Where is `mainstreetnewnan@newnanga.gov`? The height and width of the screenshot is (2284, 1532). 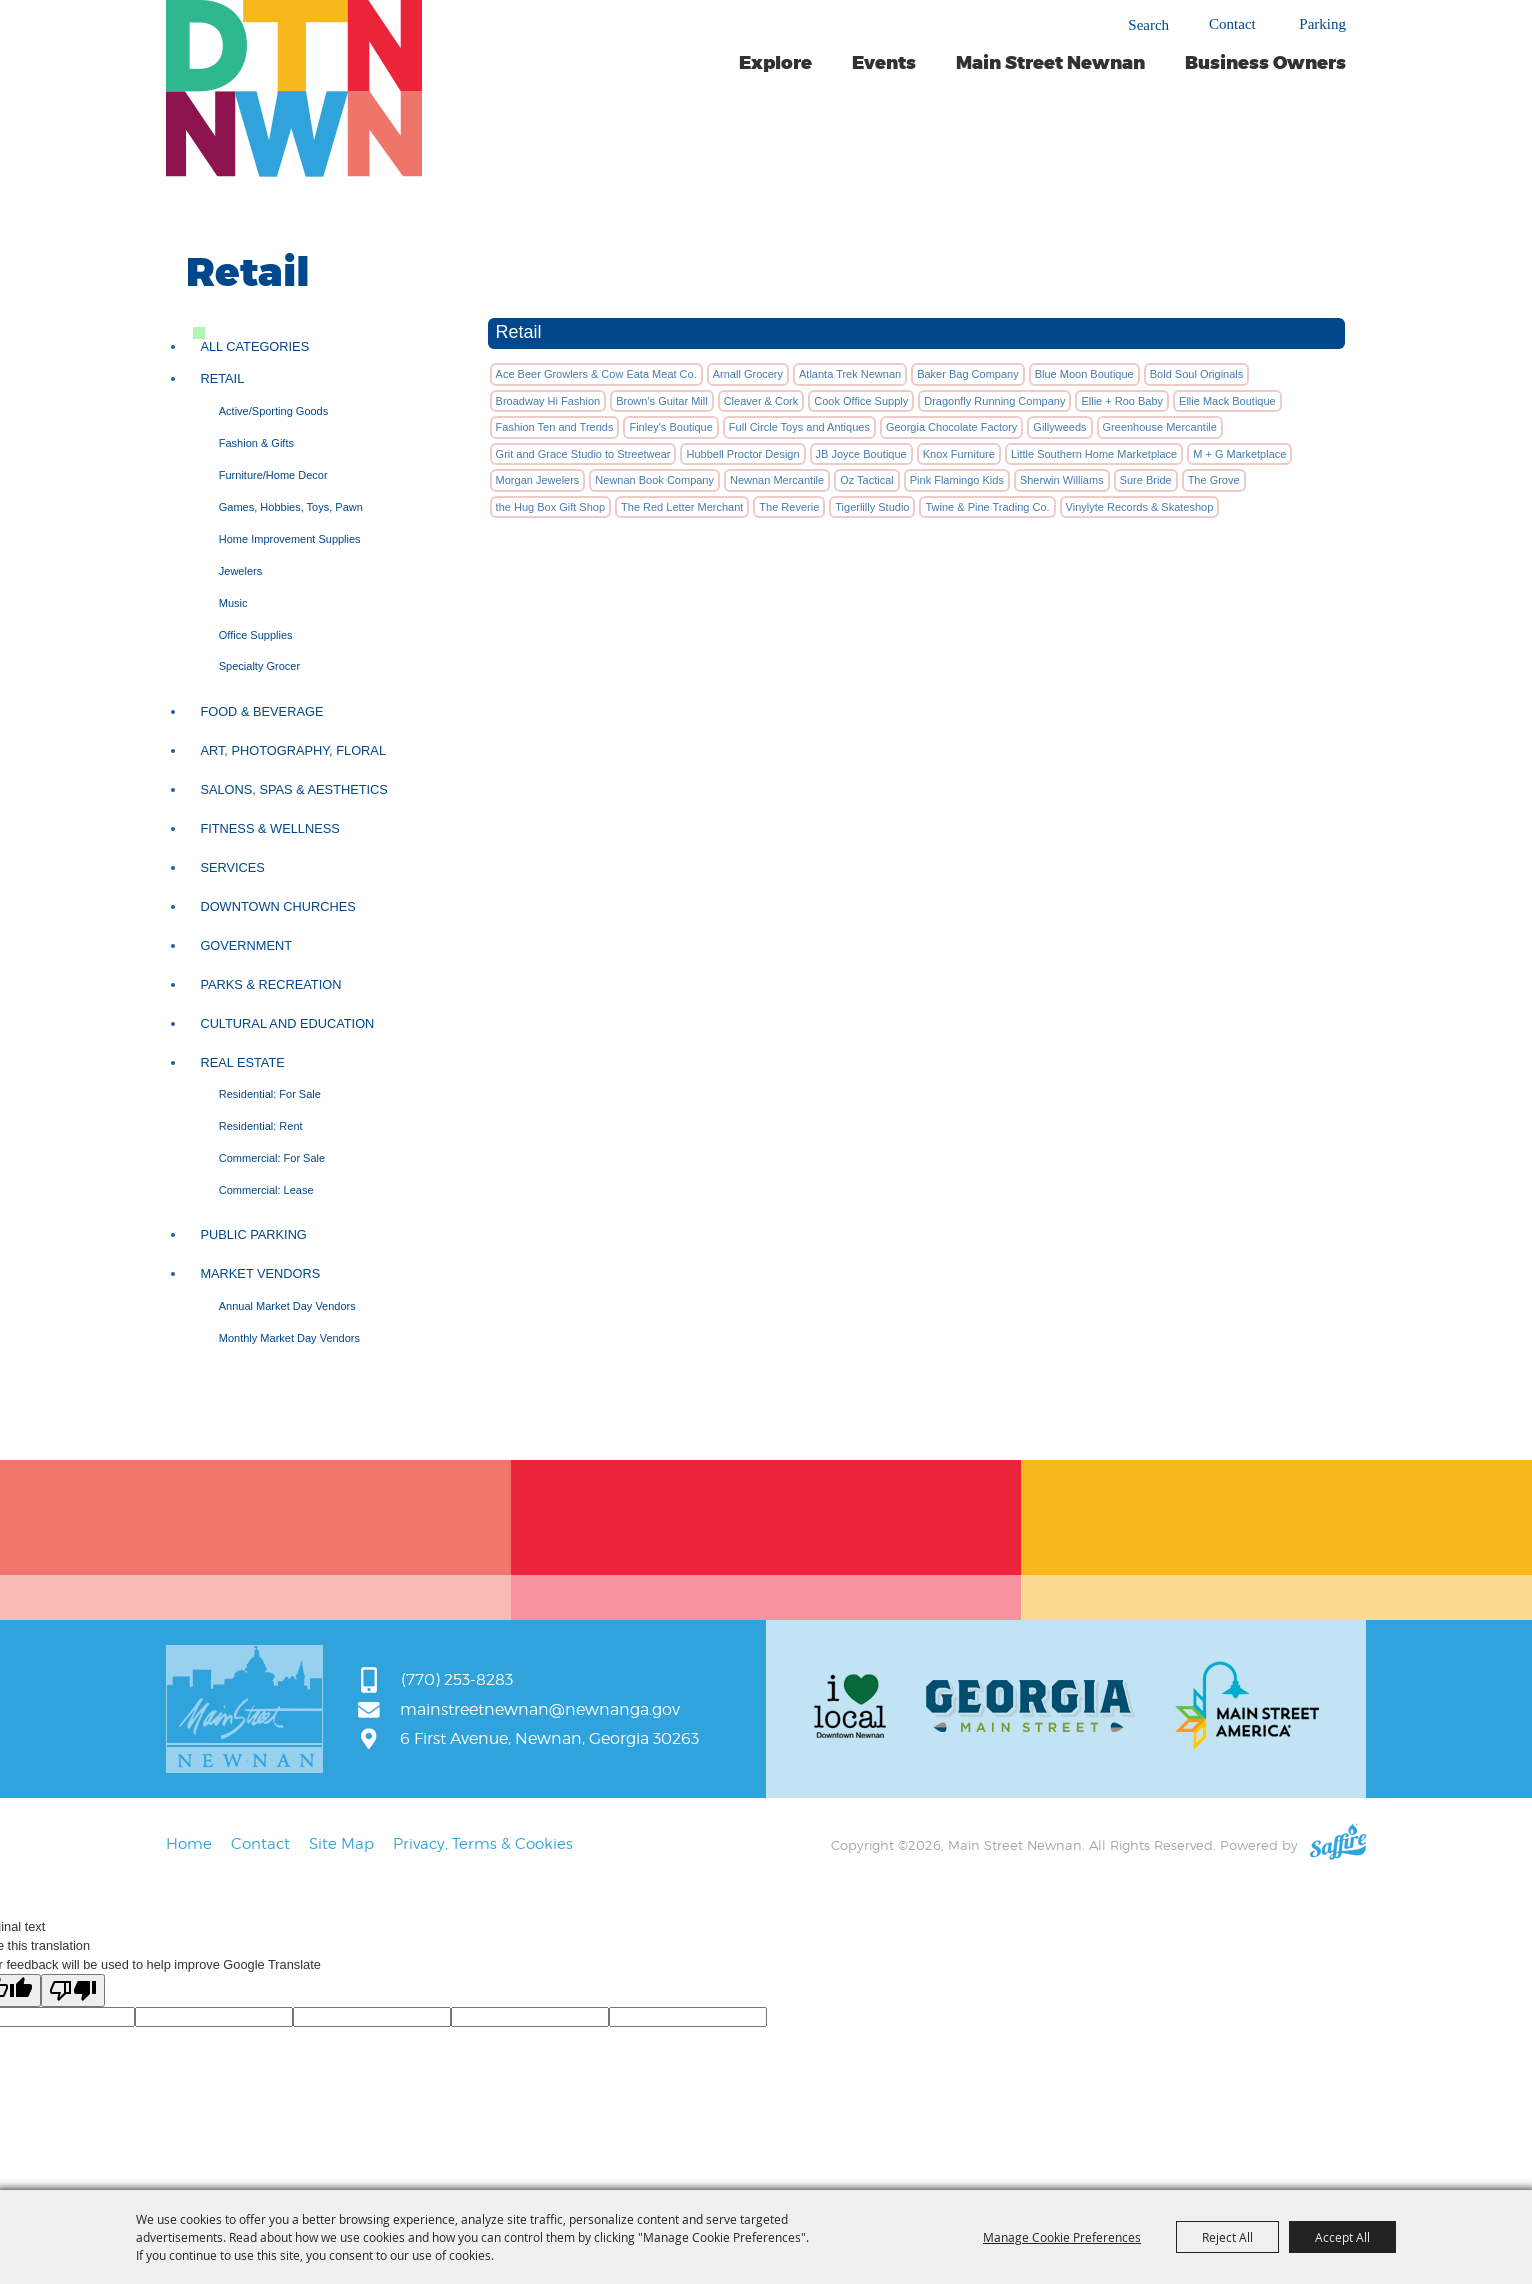 mainstreetnewnan@newnanga.gov is located at coordinates (540, 1709).